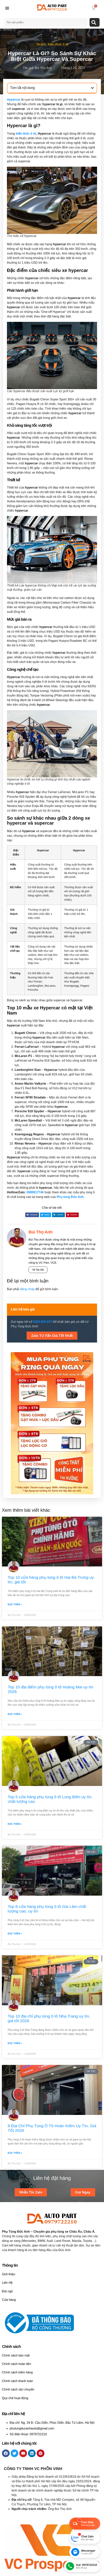 The width and height of the screenshot is (104, 2576). What do you see at coordinates (15, 2153) in the screenshot?
I see `Đọc thêm » [Read more about 8 Địa Chỉ Phụ Tùng Ô Tô Hoàn Kiếm Uy Tín, Giá Tốt 2026]` at bounding box center [15, 2153].